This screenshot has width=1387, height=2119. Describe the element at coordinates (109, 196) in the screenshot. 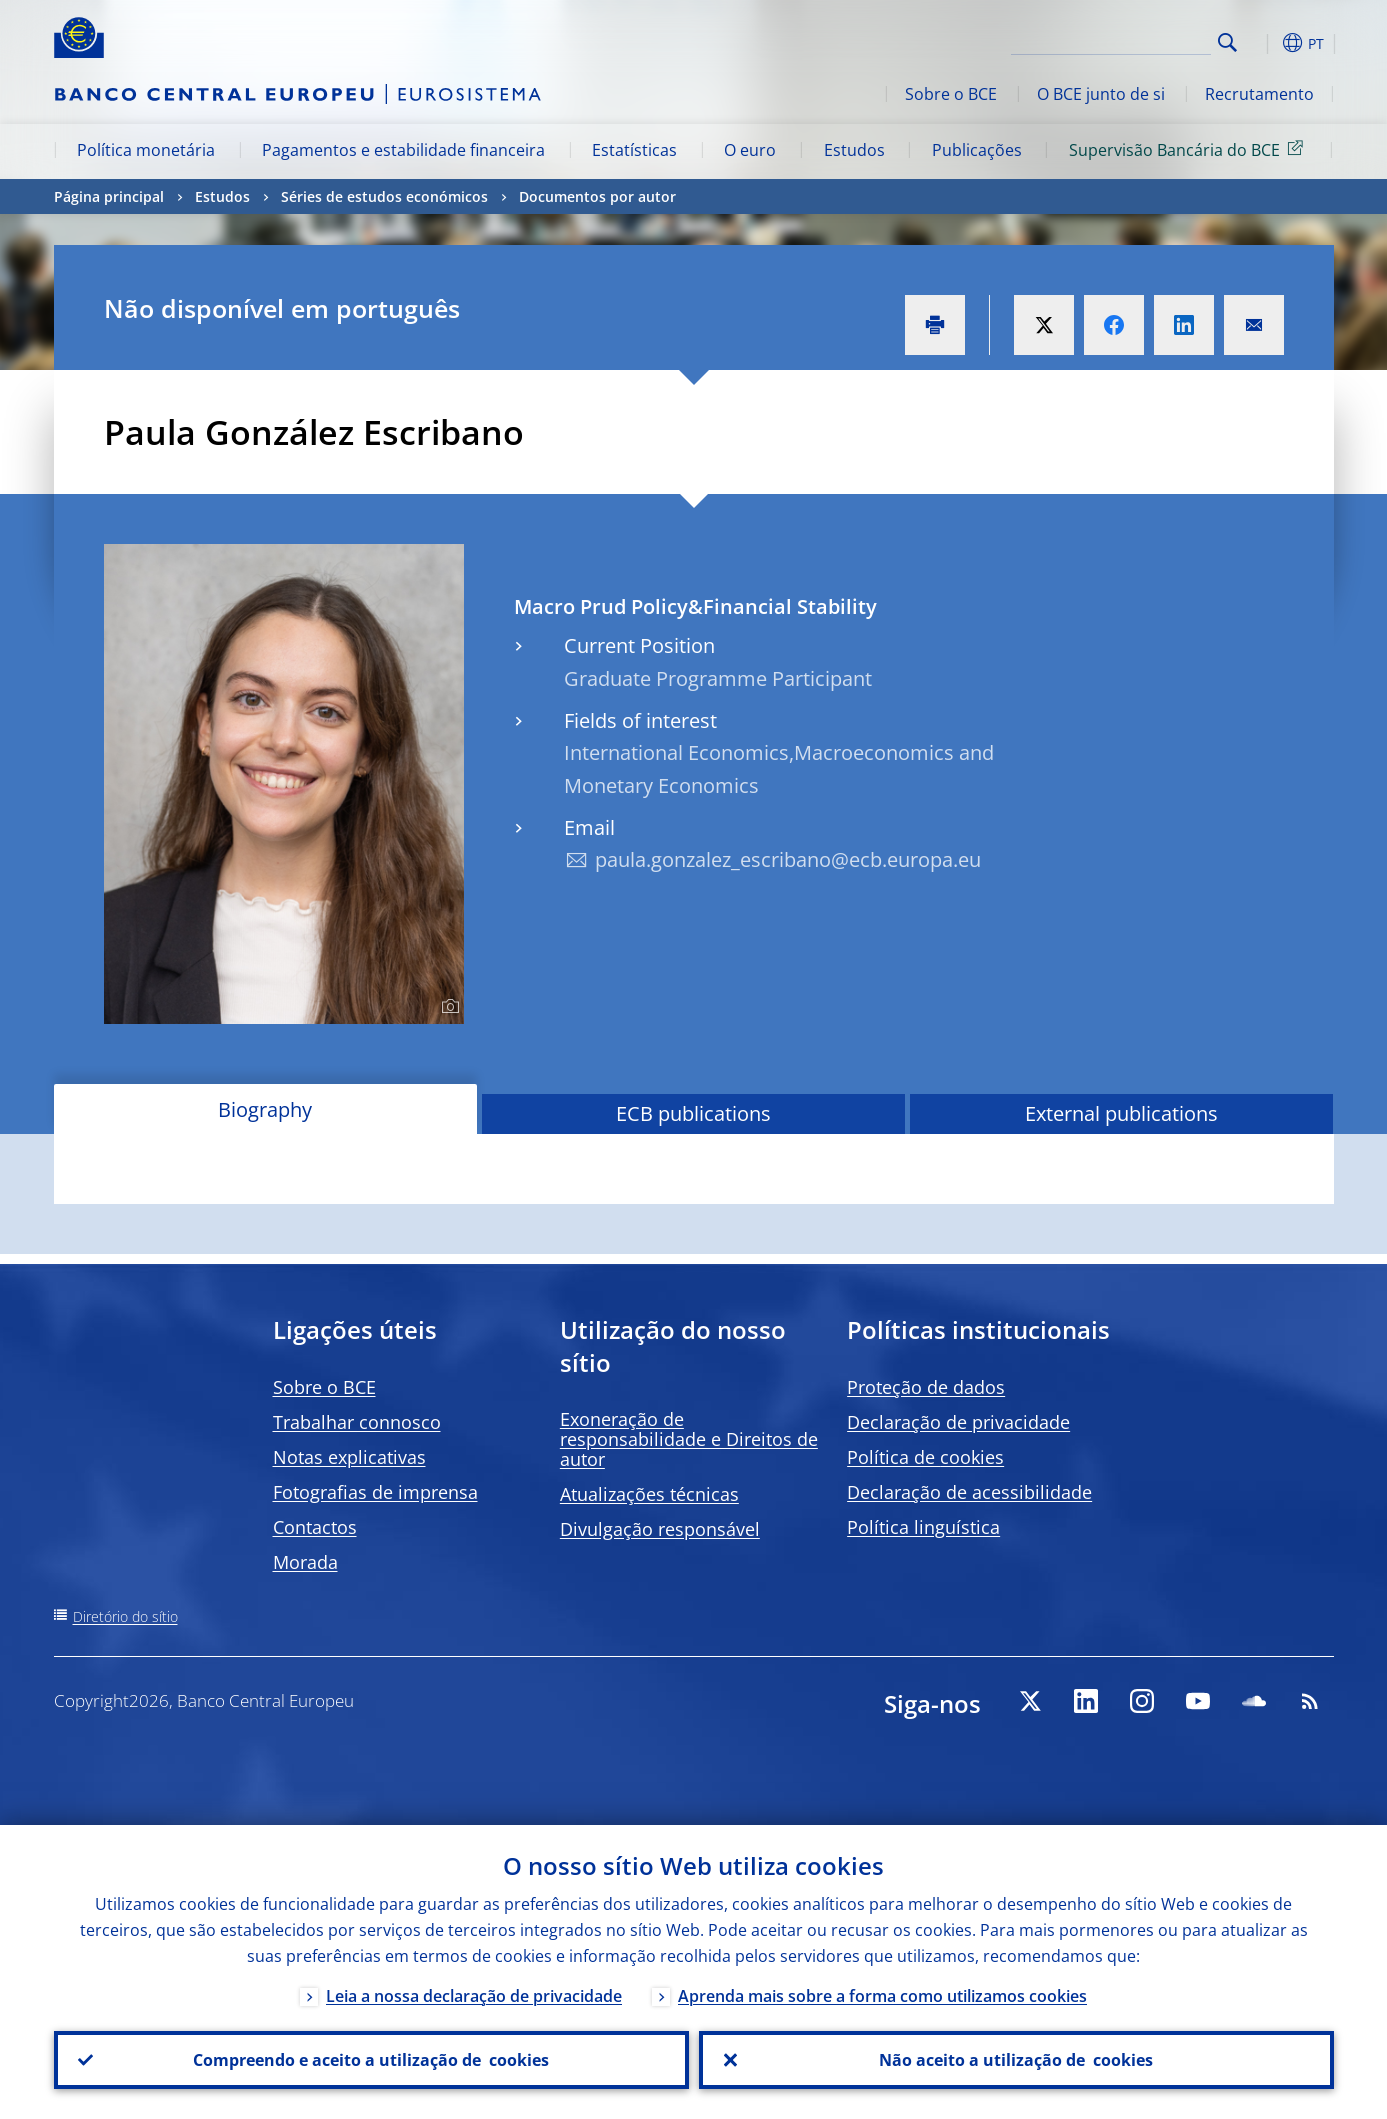

I see `Página principal` at that location.